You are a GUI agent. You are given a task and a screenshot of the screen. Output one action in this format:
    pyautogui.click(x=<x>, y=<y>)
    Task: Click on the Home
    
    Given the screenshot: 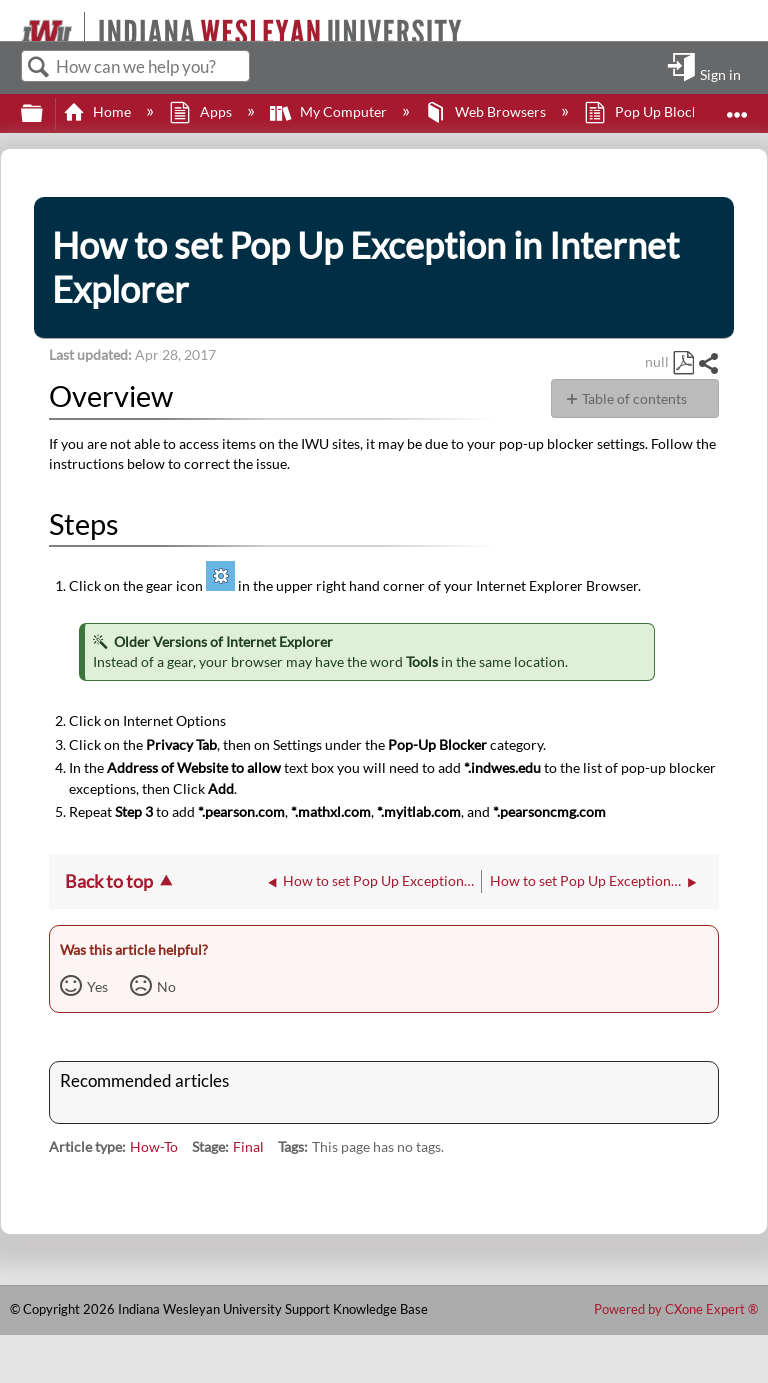 What is the action you would take?
    pyautogui.click(x=98, y=111)
    